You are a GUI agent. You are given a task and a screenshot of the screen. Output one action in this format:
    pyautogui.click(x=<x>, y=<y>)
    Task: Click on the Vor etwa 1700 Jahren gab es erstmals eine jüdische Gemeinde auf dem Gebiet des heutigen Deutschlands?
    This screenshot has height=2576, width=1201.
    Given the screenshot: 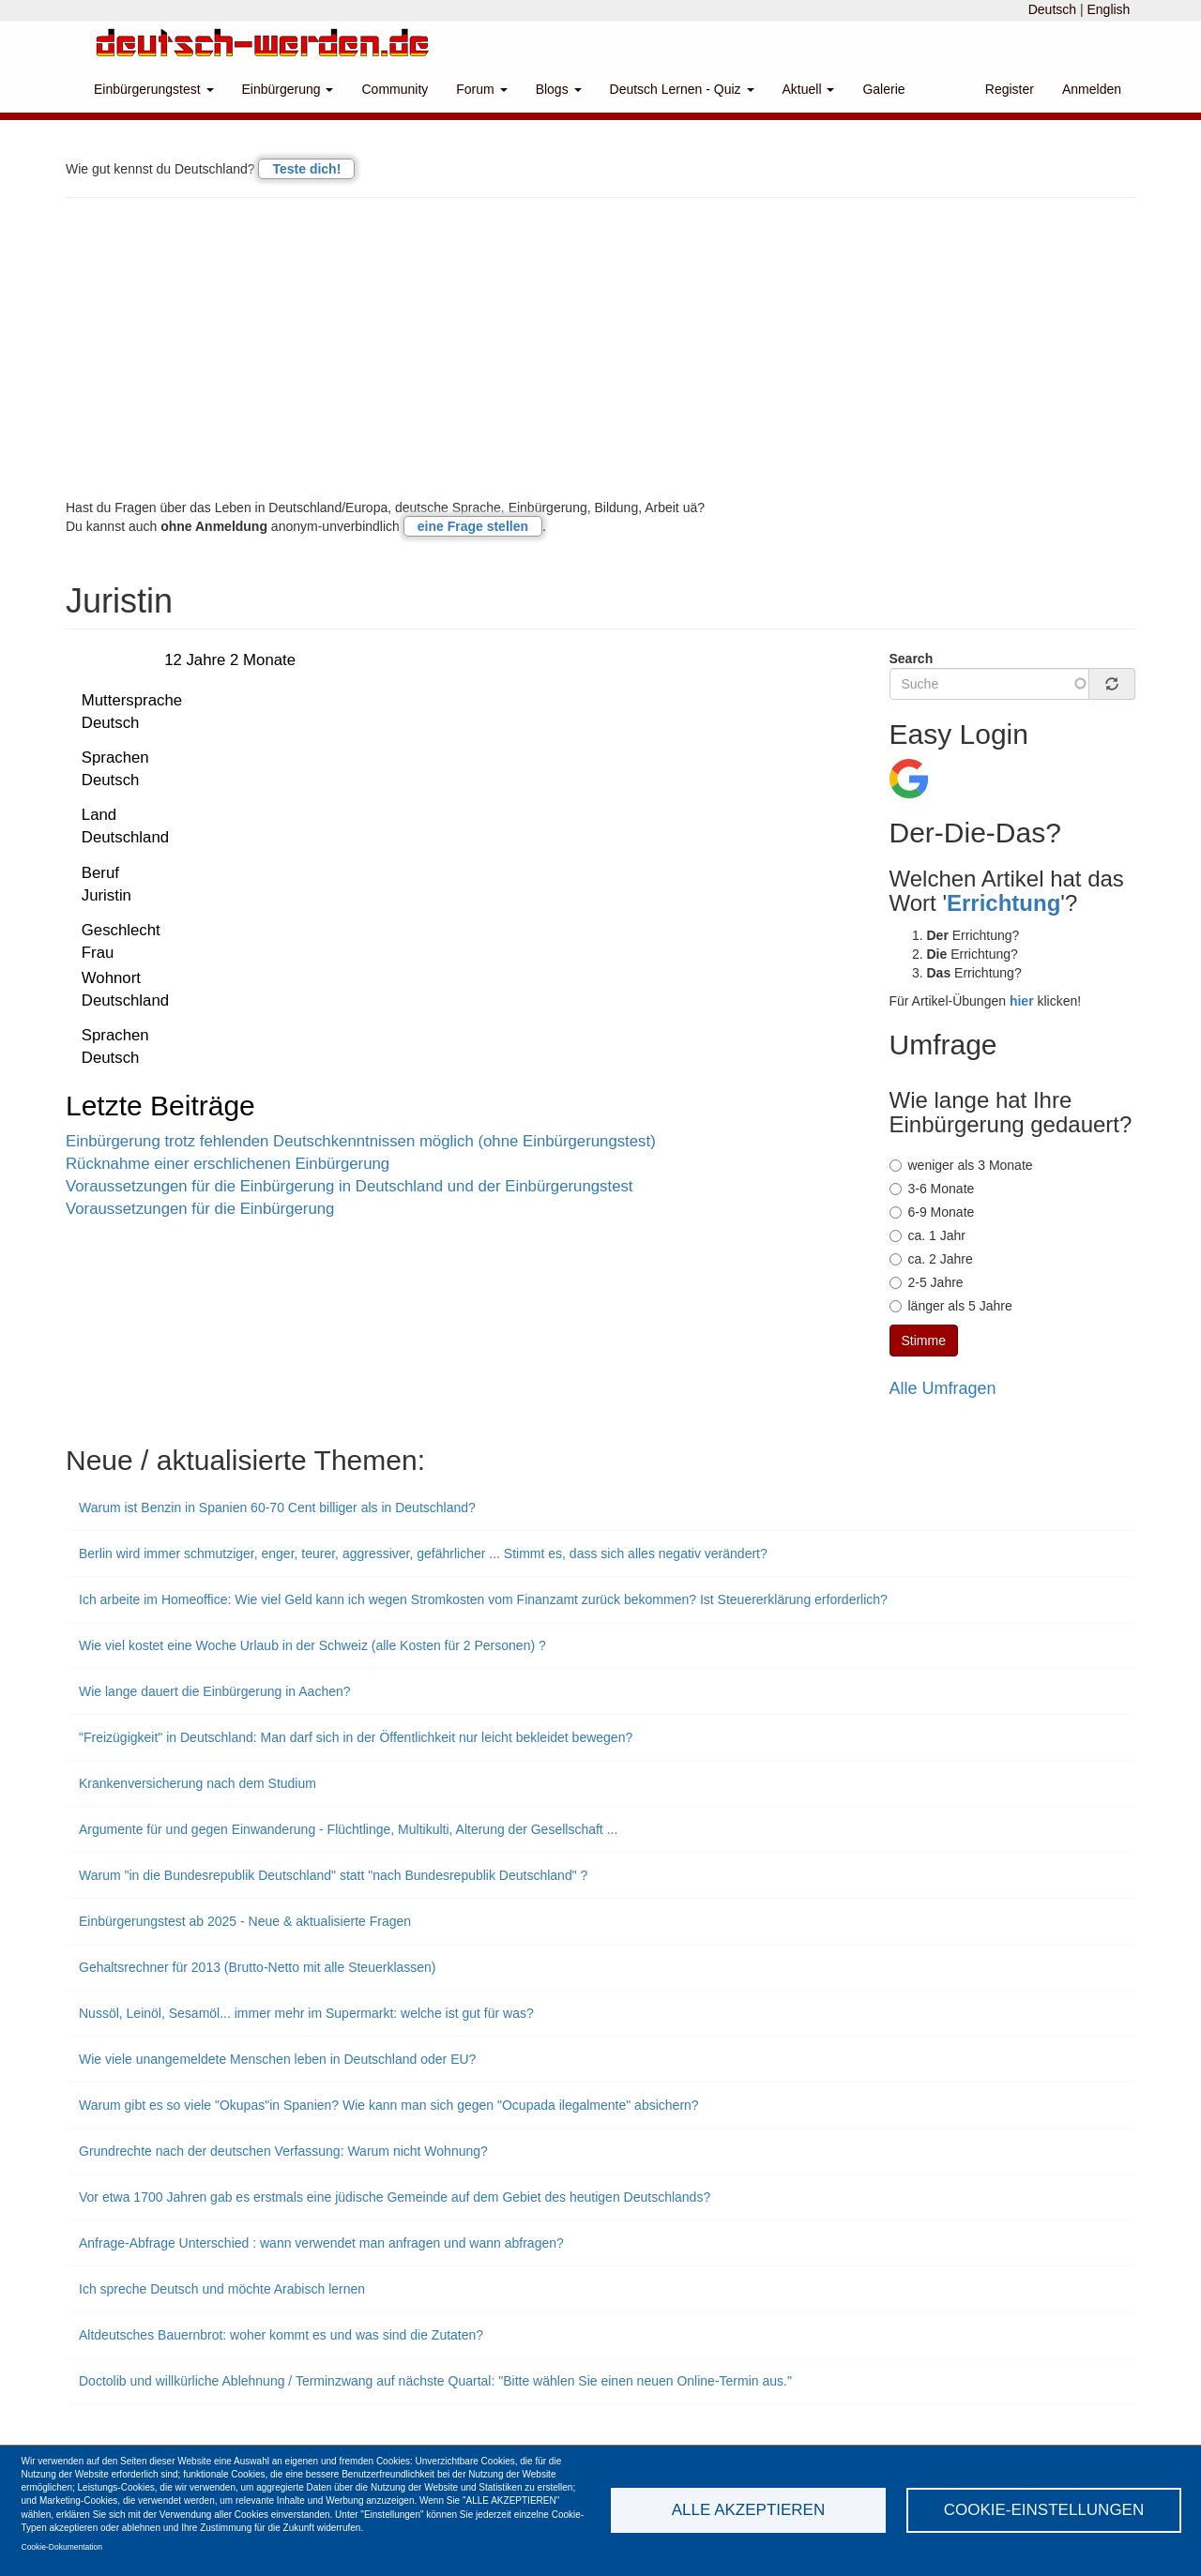 What is the action you would take?
    pyautogui.click(x=394, y=2197)
    